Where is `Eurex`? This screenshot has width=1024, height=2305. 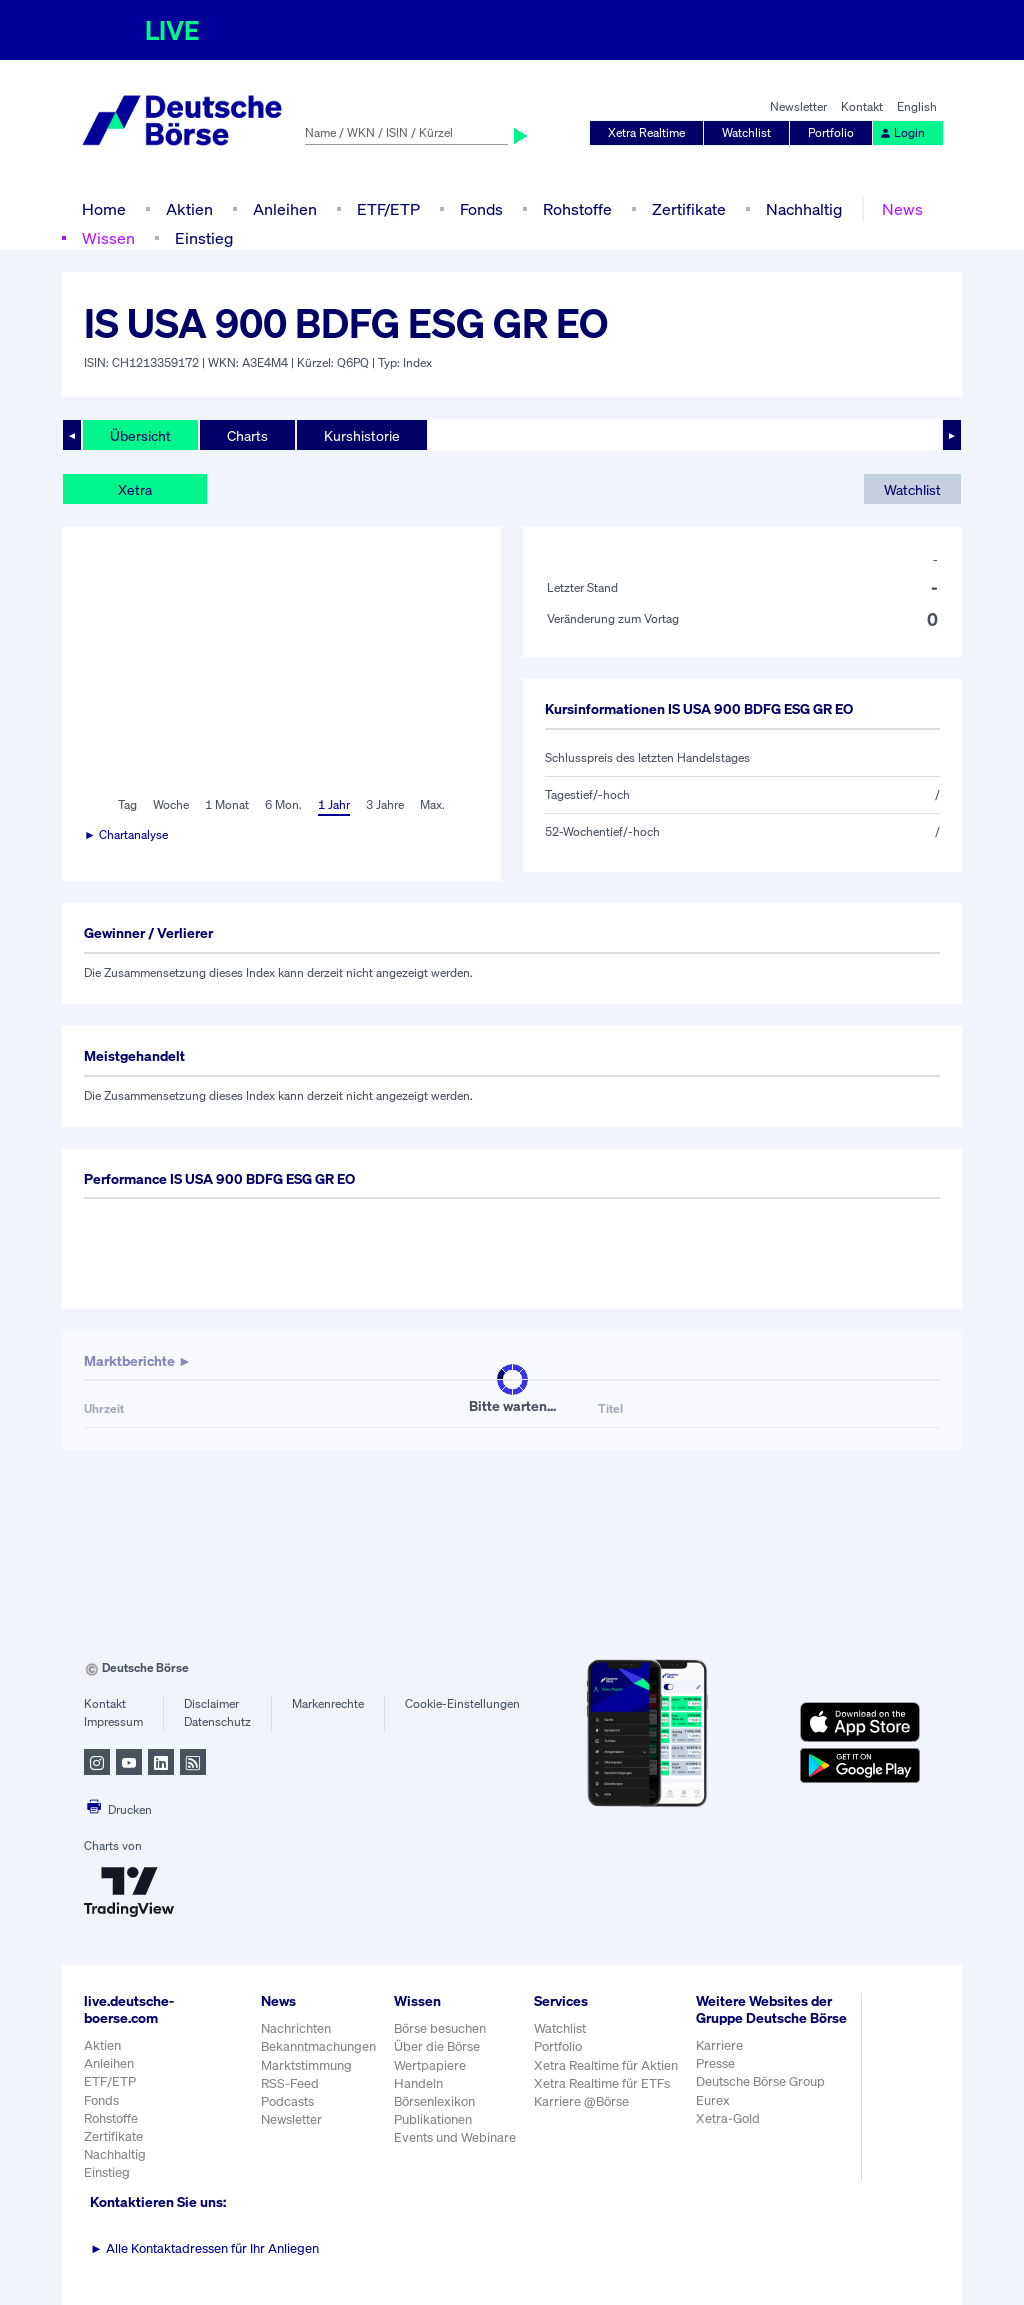
Eurex is located at coordinates (713, 2100).